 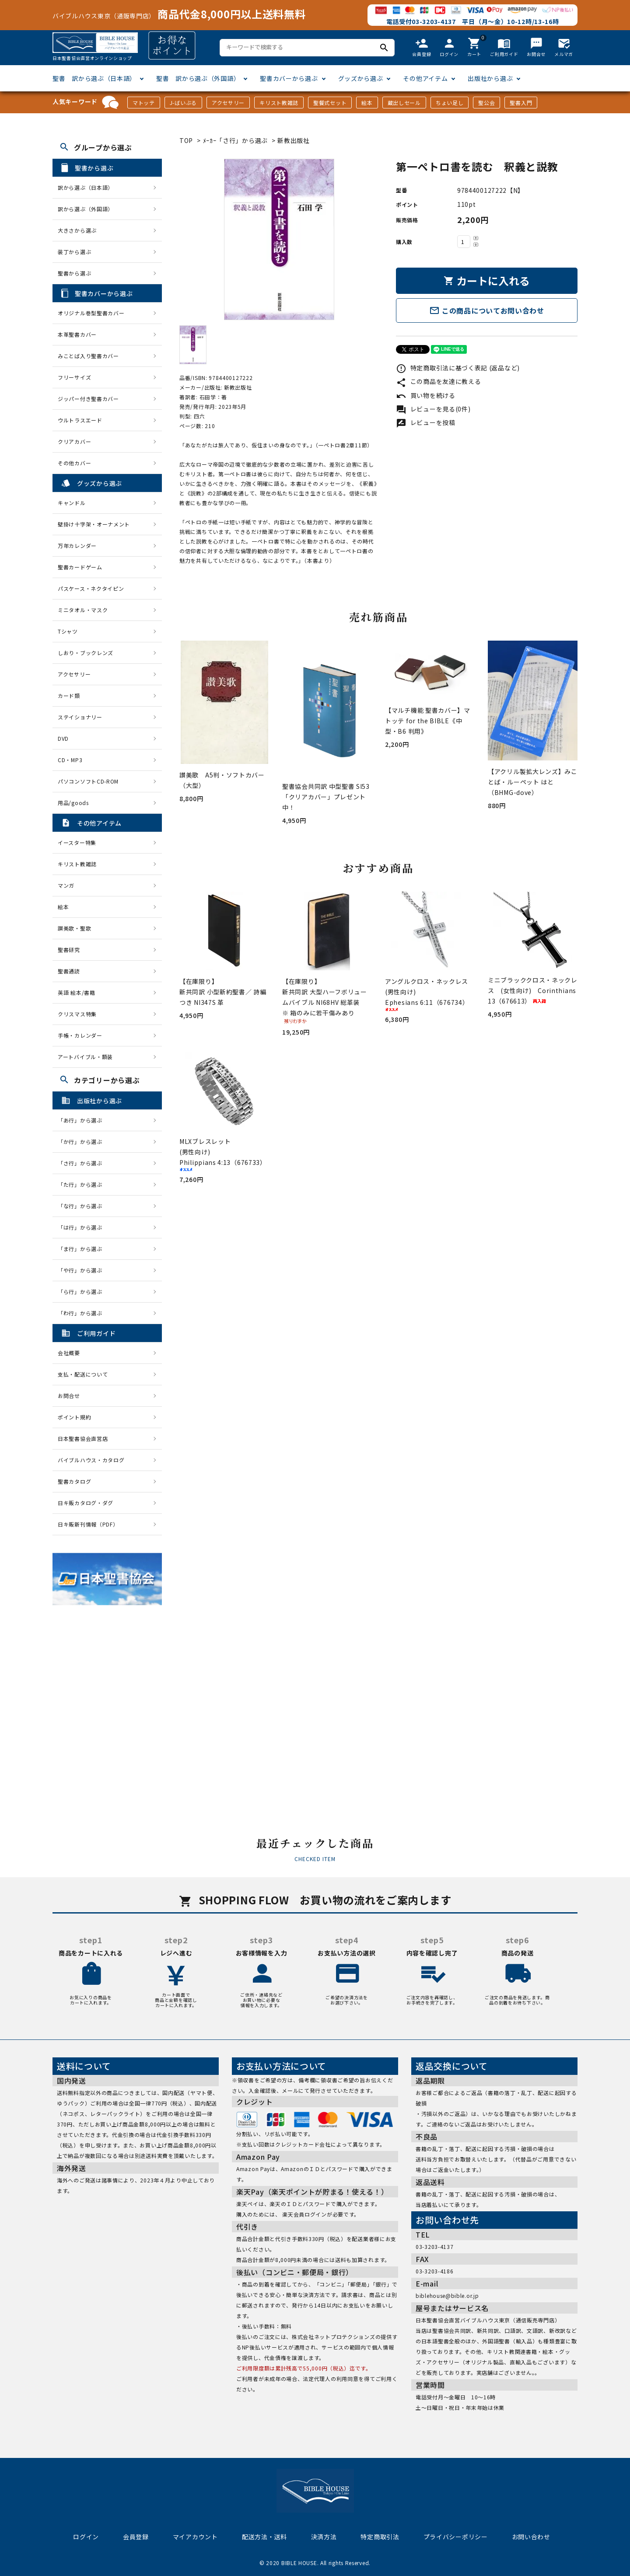 I want to click on 「あ行」から選ぶ, so click(x=83, y=1120).